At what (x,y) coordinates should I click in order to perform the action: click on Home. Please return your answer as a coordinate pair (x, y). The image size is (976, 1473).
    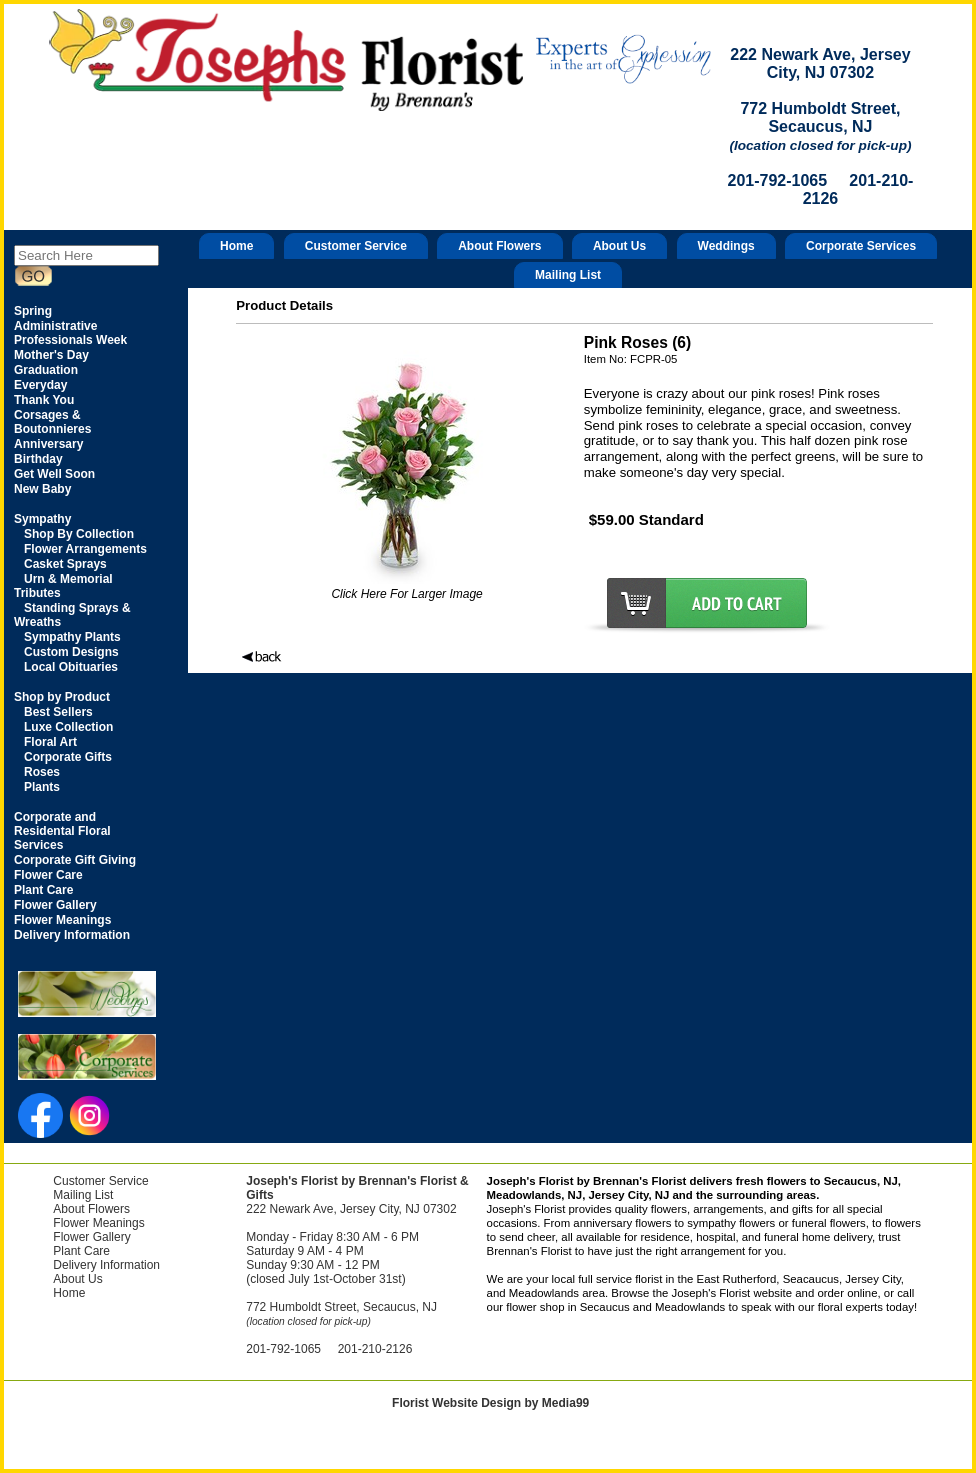
    Looking at the image, I should click on (236, 246).